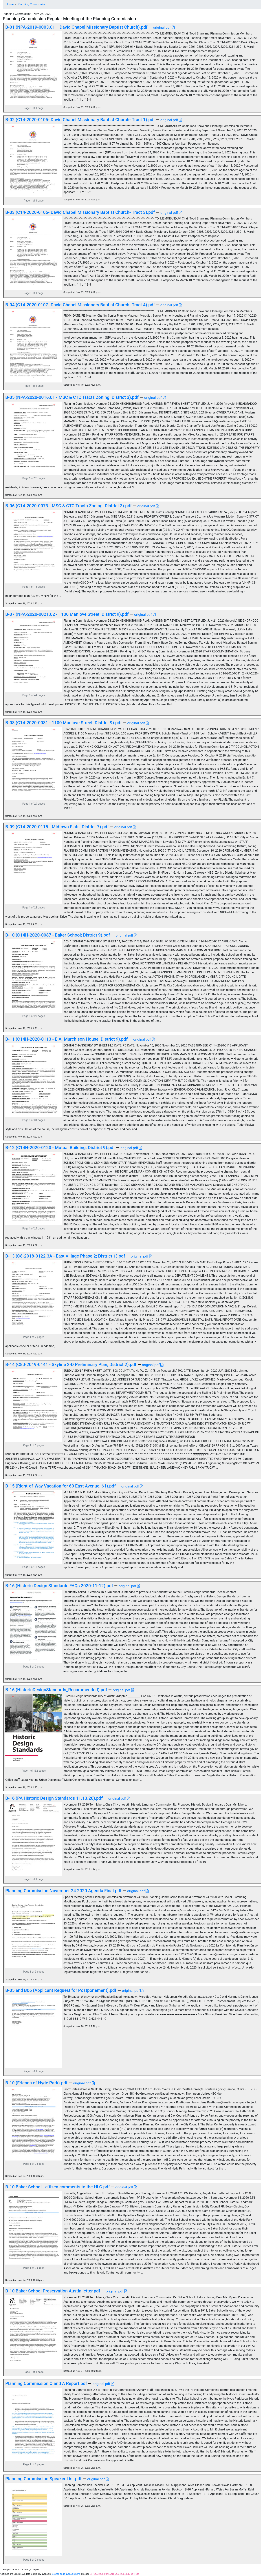 The height and width of the screenshot is (2576, 264). What do you see at coordinates (80, 212) in the screenshot?
I see `B-03 (C14-2020-0106- David Chapel Missionary Baptist Church- Tract 3).pdf` at bounding box center [80, 212].